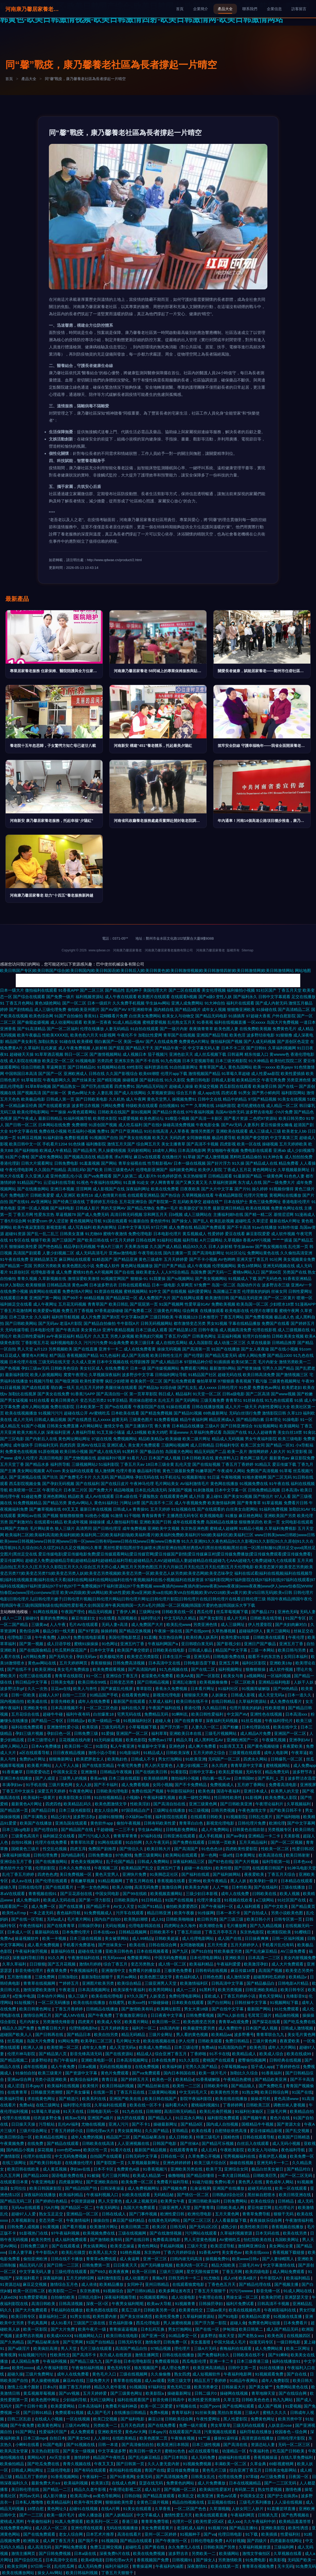 Image resolution: width=316 pixels, height=2576 pixels. What do you see at coordinates (299, 1259) in the screenshot?
I see `美女视频黄全免费` at bounding box center [299, 1259].